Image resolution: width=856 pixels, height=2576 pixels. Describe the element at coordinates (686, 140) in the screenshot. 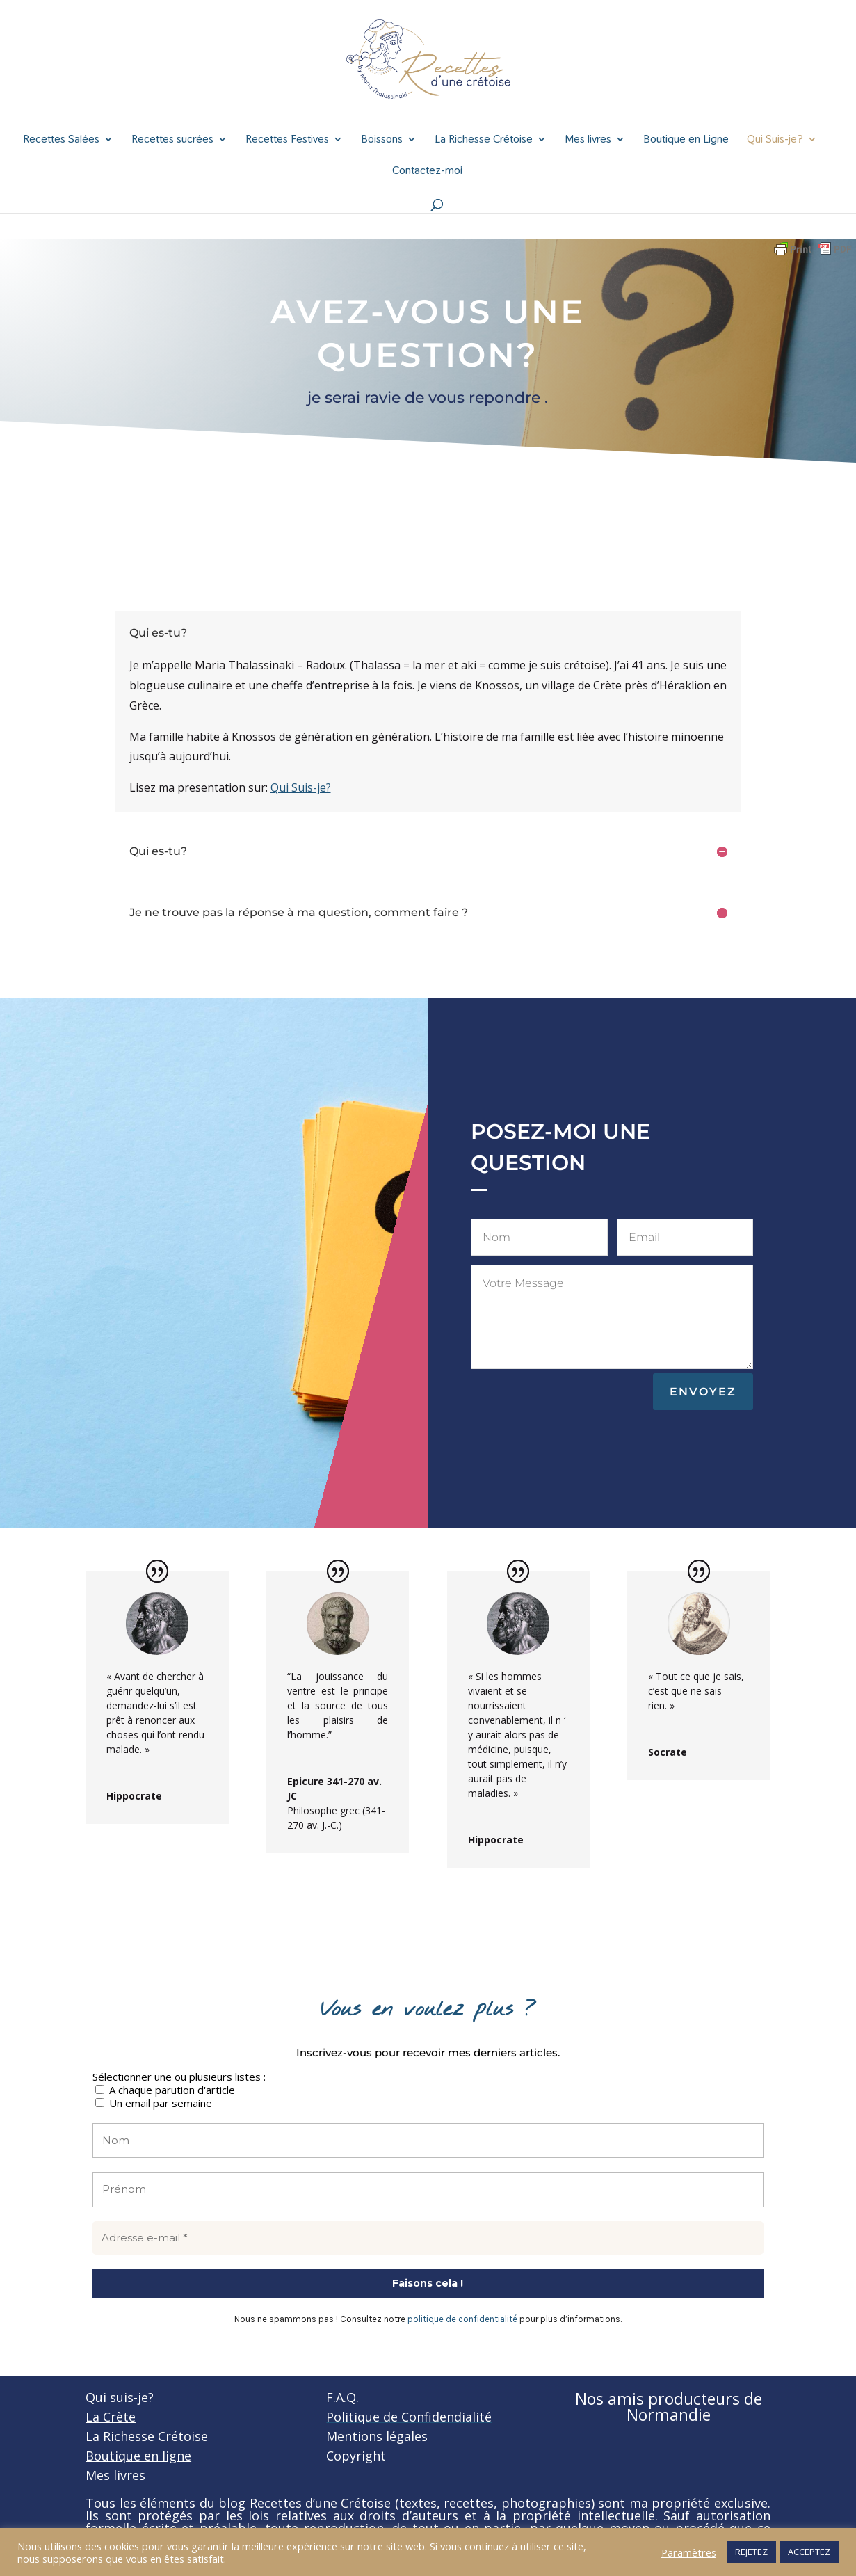

I see `Boutique en Ligne` at that location.